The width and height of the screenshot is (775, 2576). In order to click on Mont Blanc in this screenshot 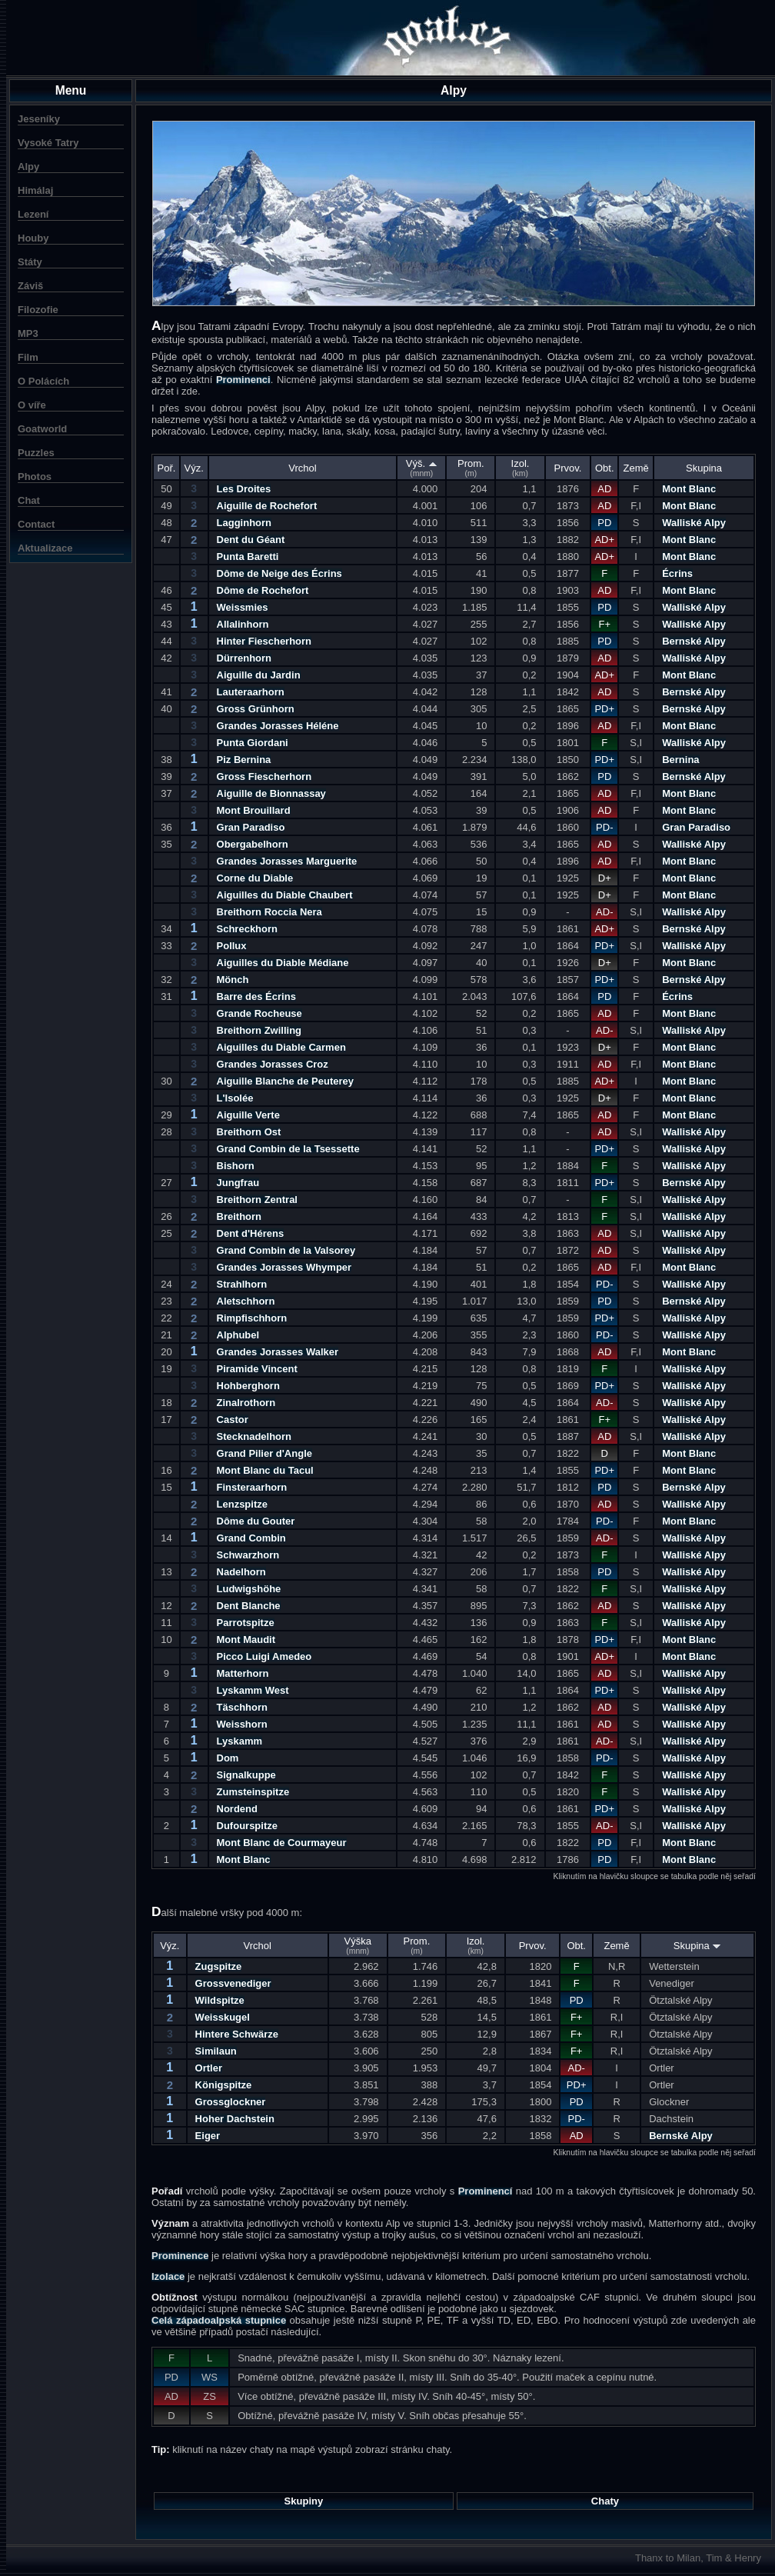, I will do `click(689, 489)`.